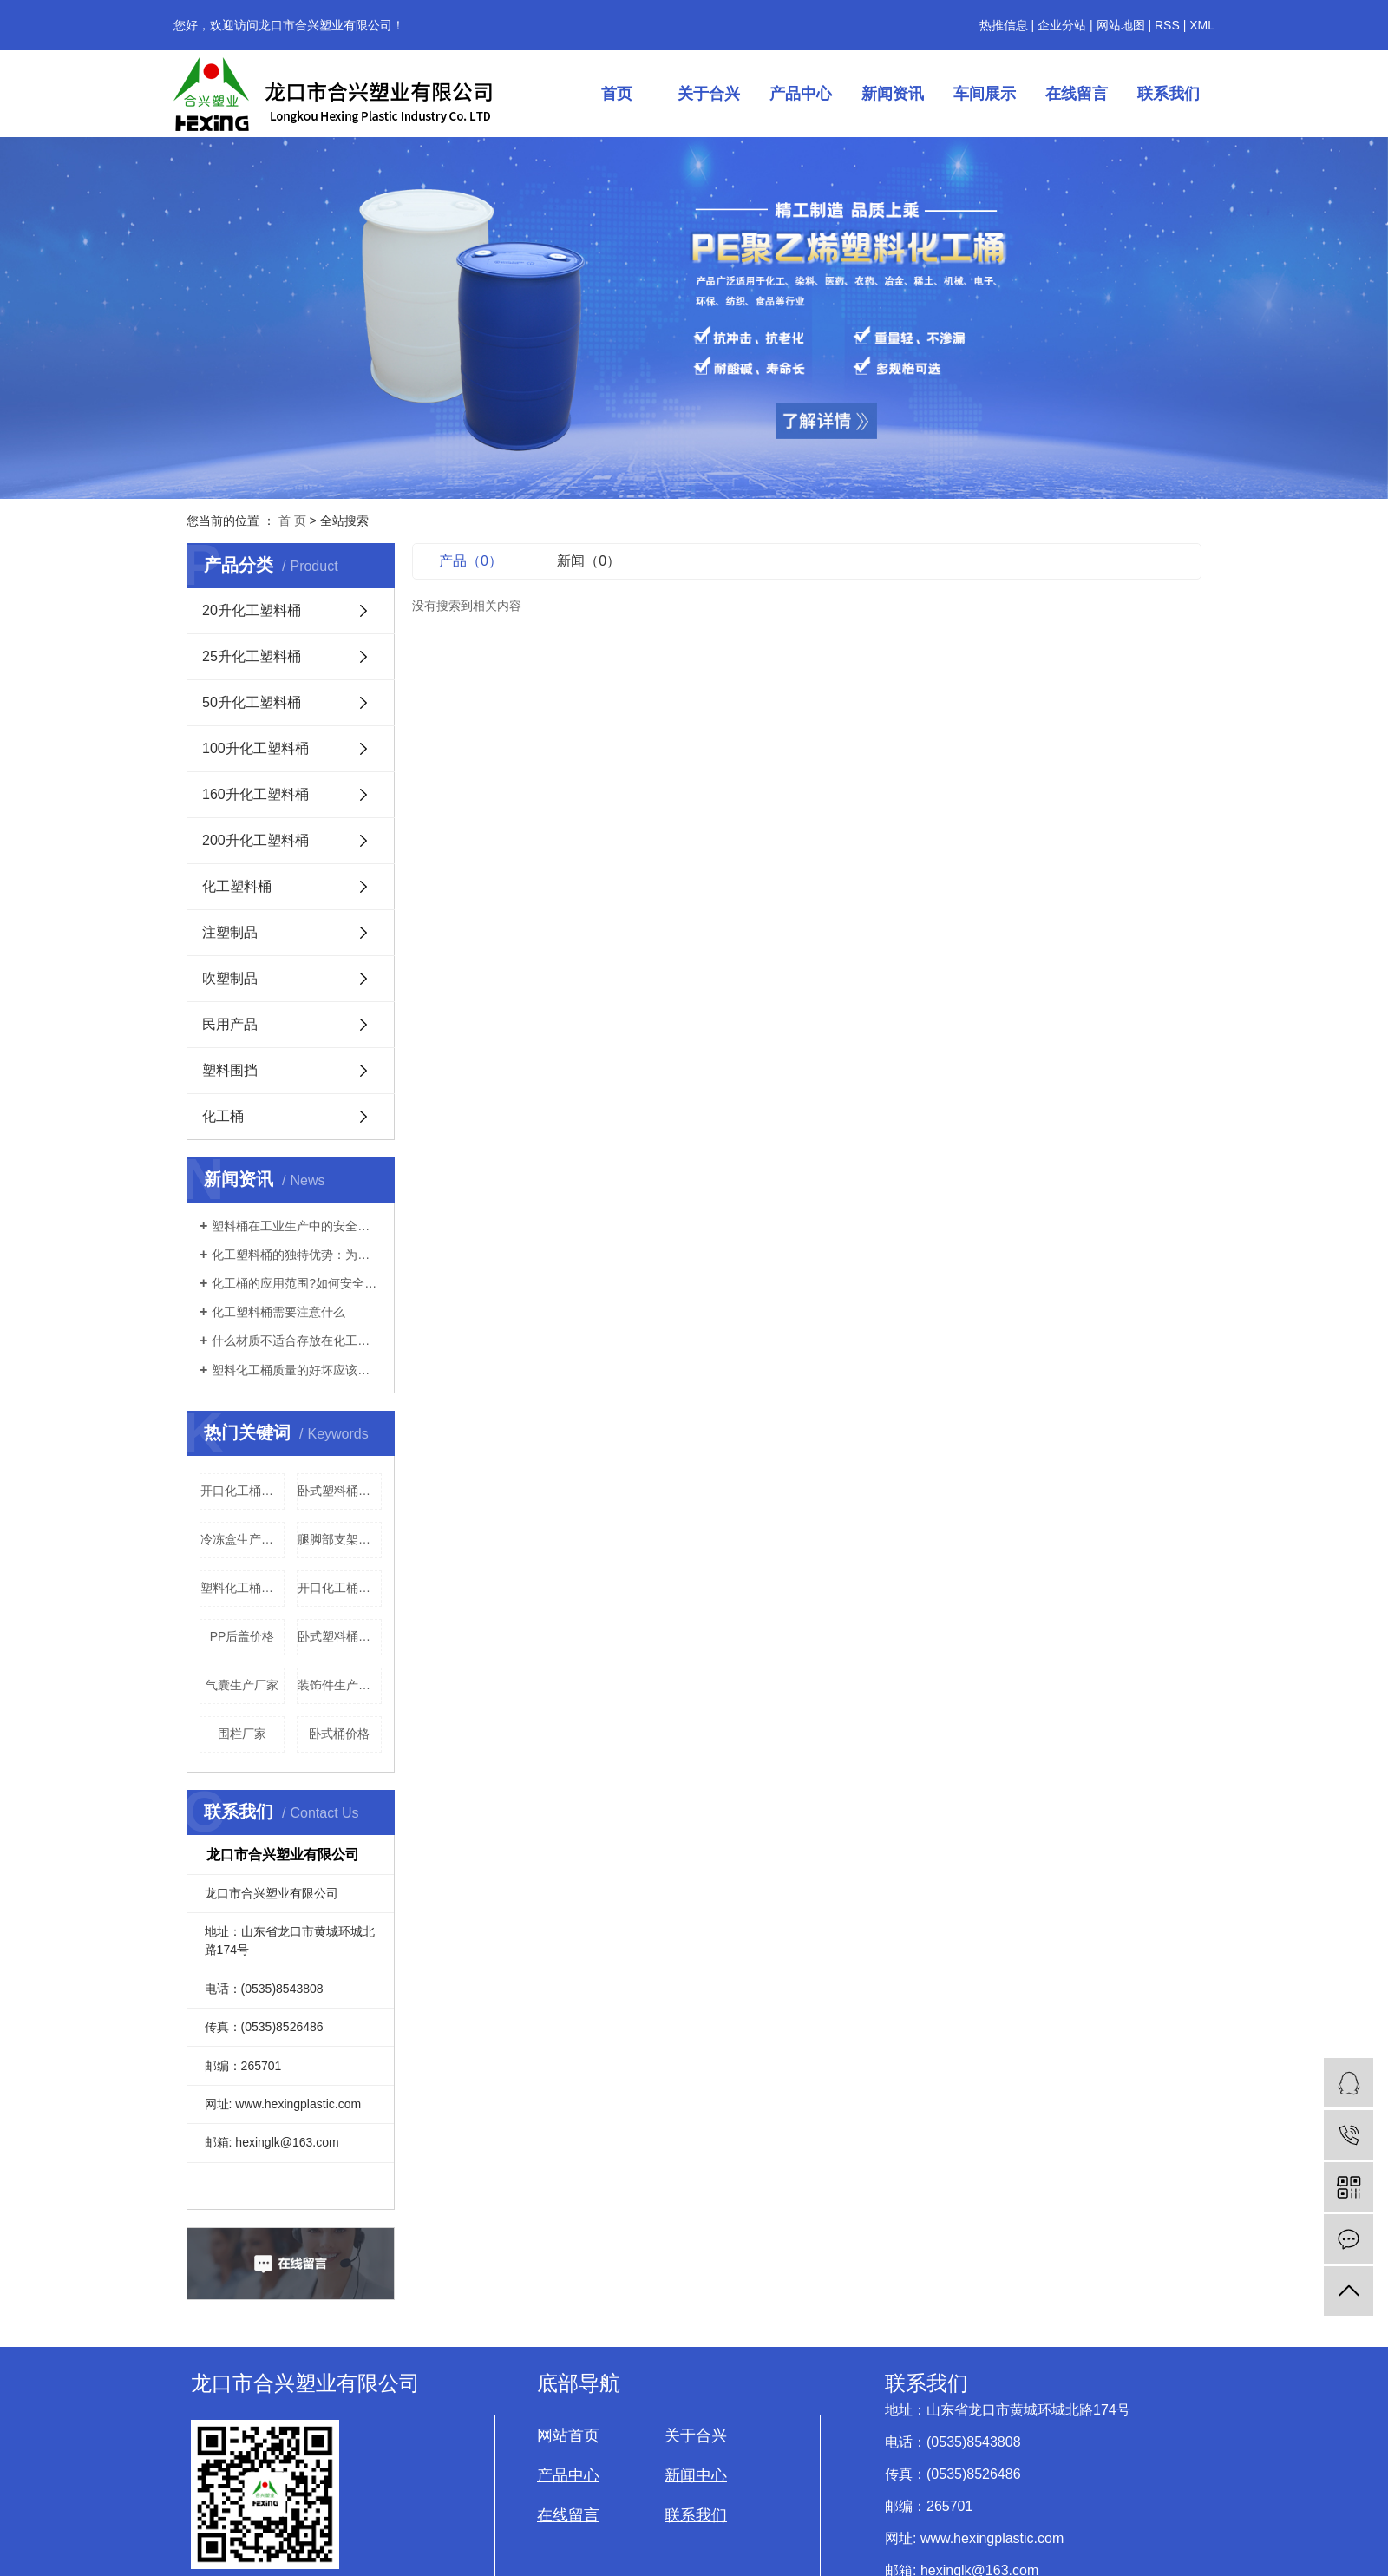 Image resolution: width=1388 pixels, height=2576 pixels. What do you see at coordinates (1076, 93) in the screenshot?
I see `在线留言` at bounding box center [1076, 93].